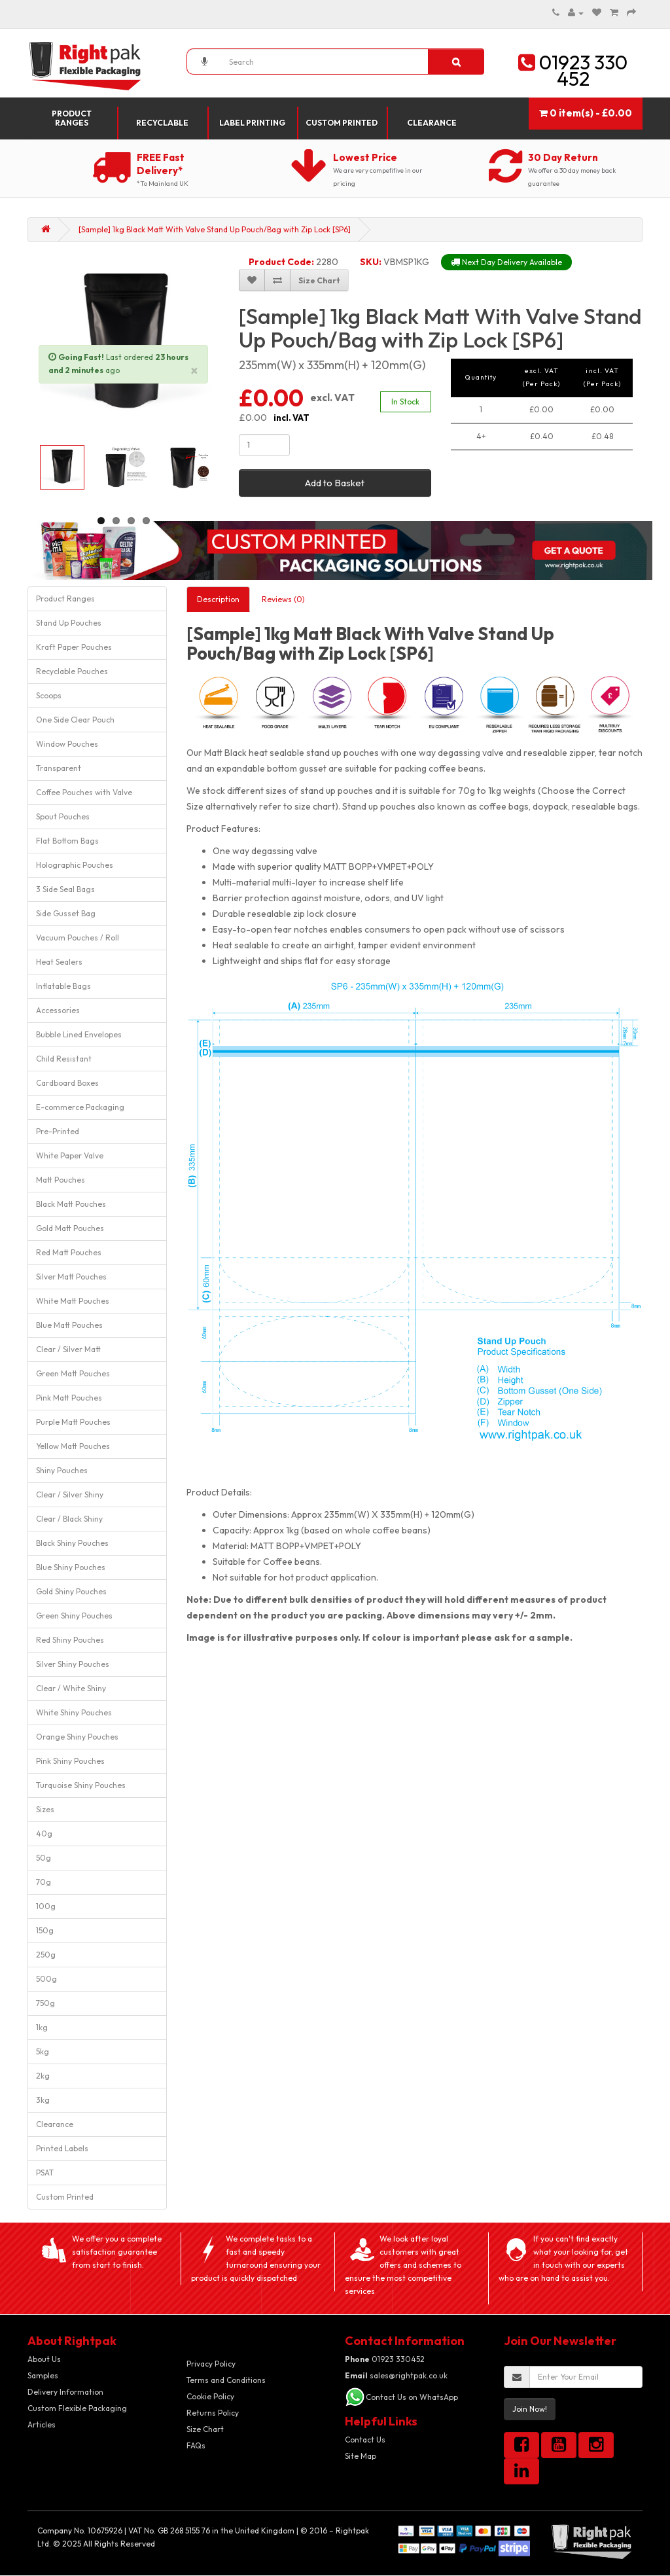 The width and height of the screenshot is (670, 2576). Describe the element at coordinates (67, 1083) in the screenshot. I see `Cardboard Boxes` at that location.